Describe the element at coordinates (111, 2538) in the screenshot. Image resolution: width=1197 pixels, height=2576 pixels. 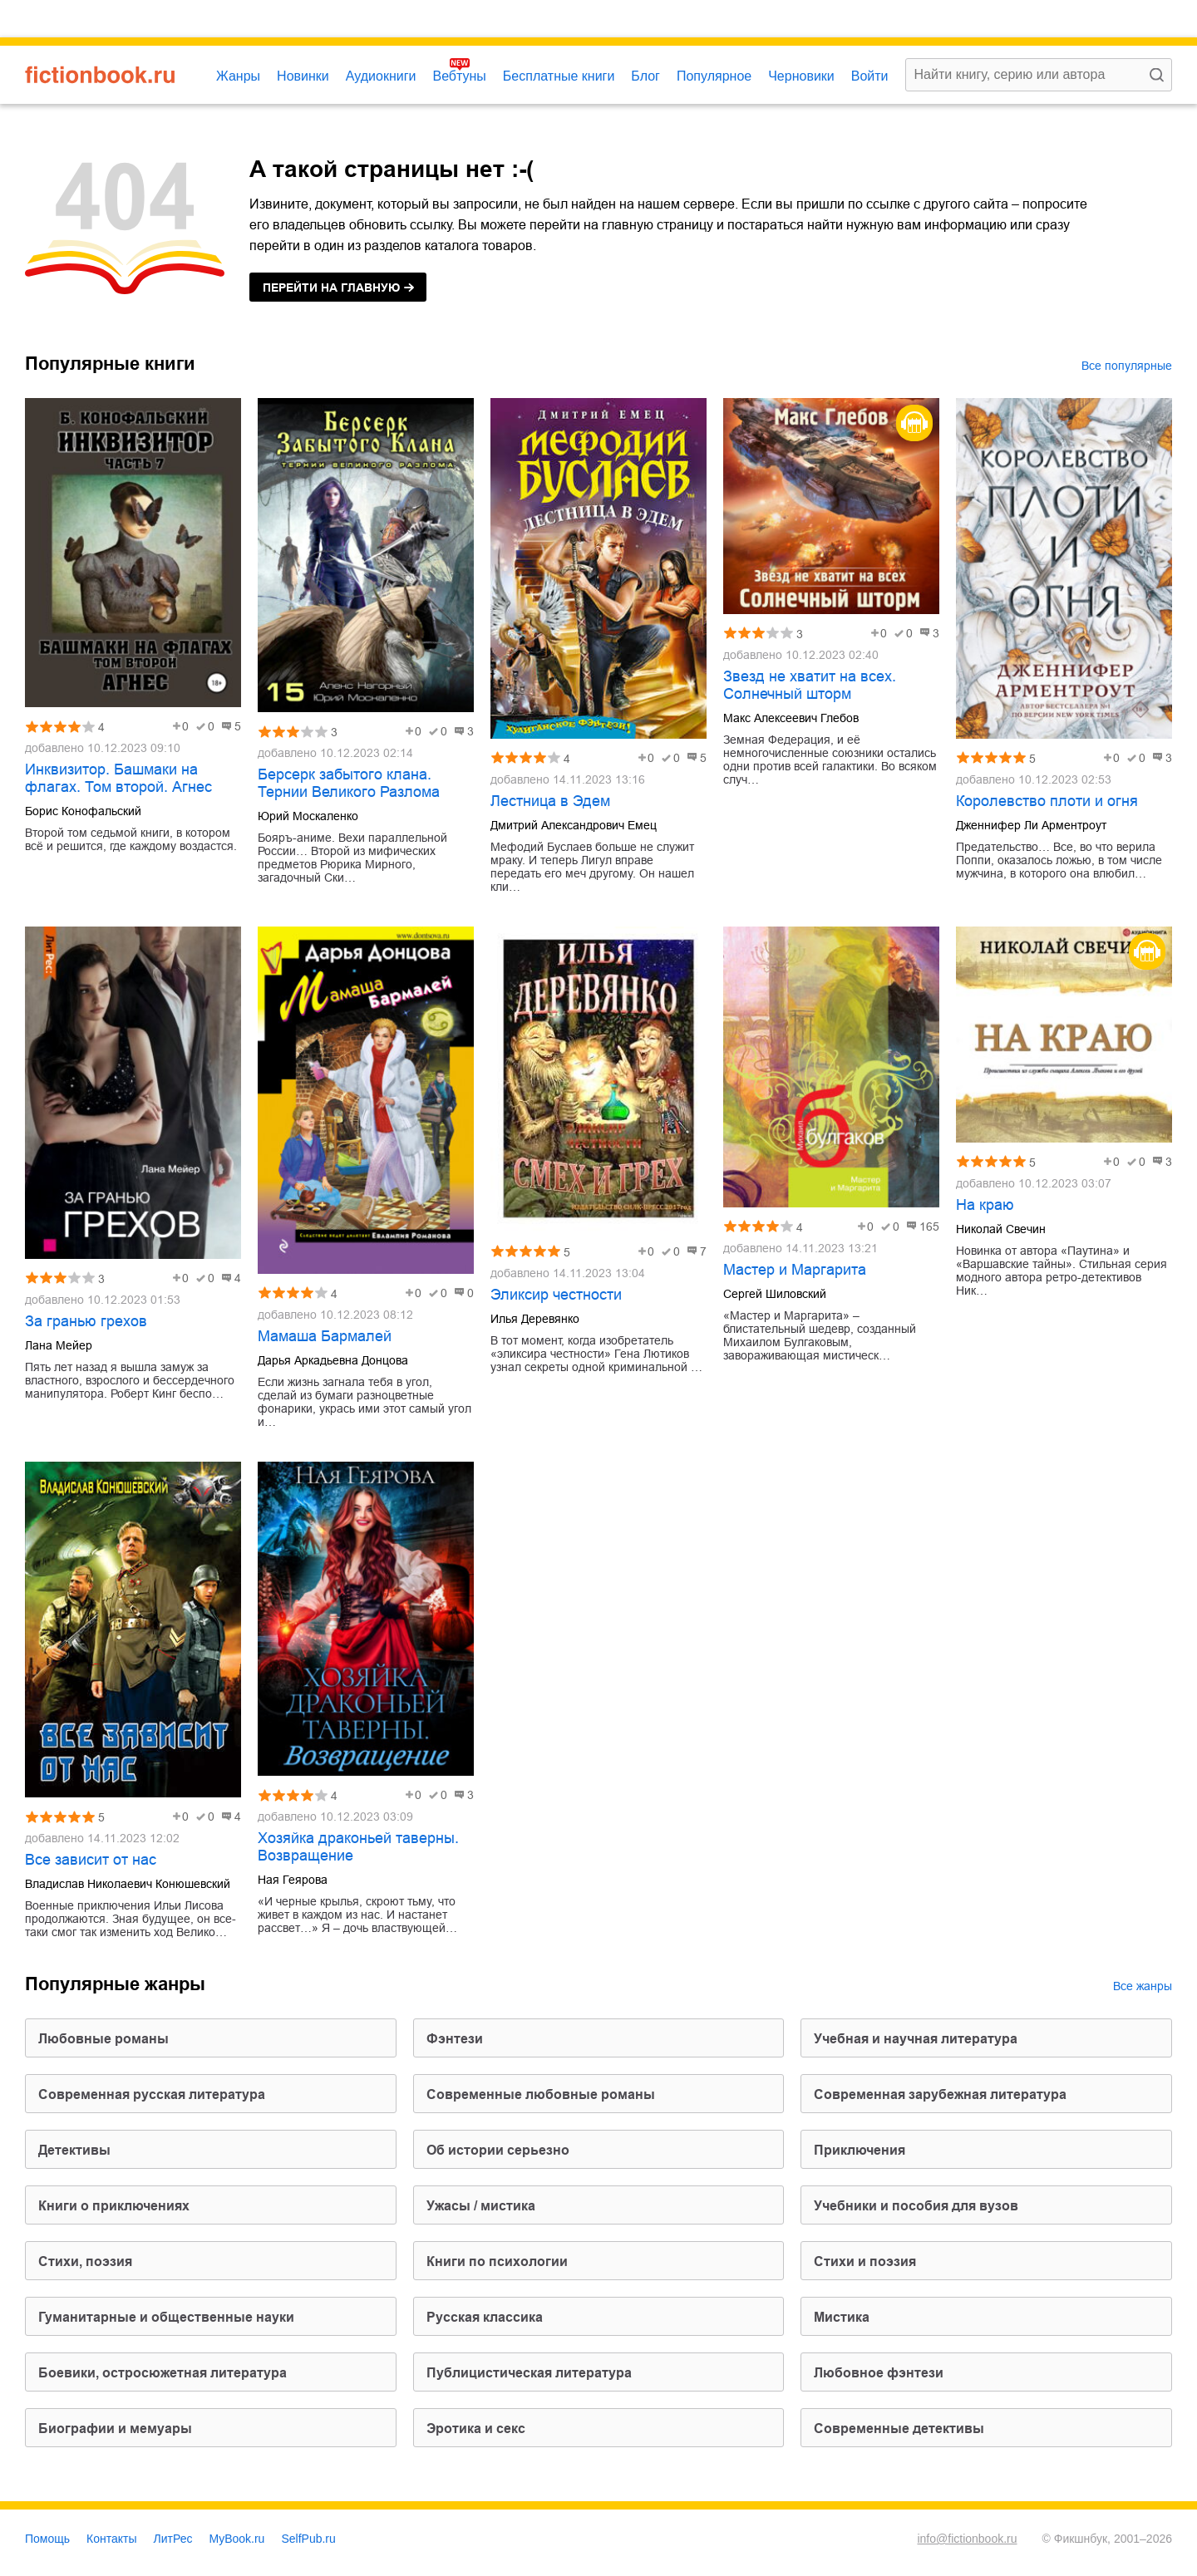
I see `Контакты` at that location.